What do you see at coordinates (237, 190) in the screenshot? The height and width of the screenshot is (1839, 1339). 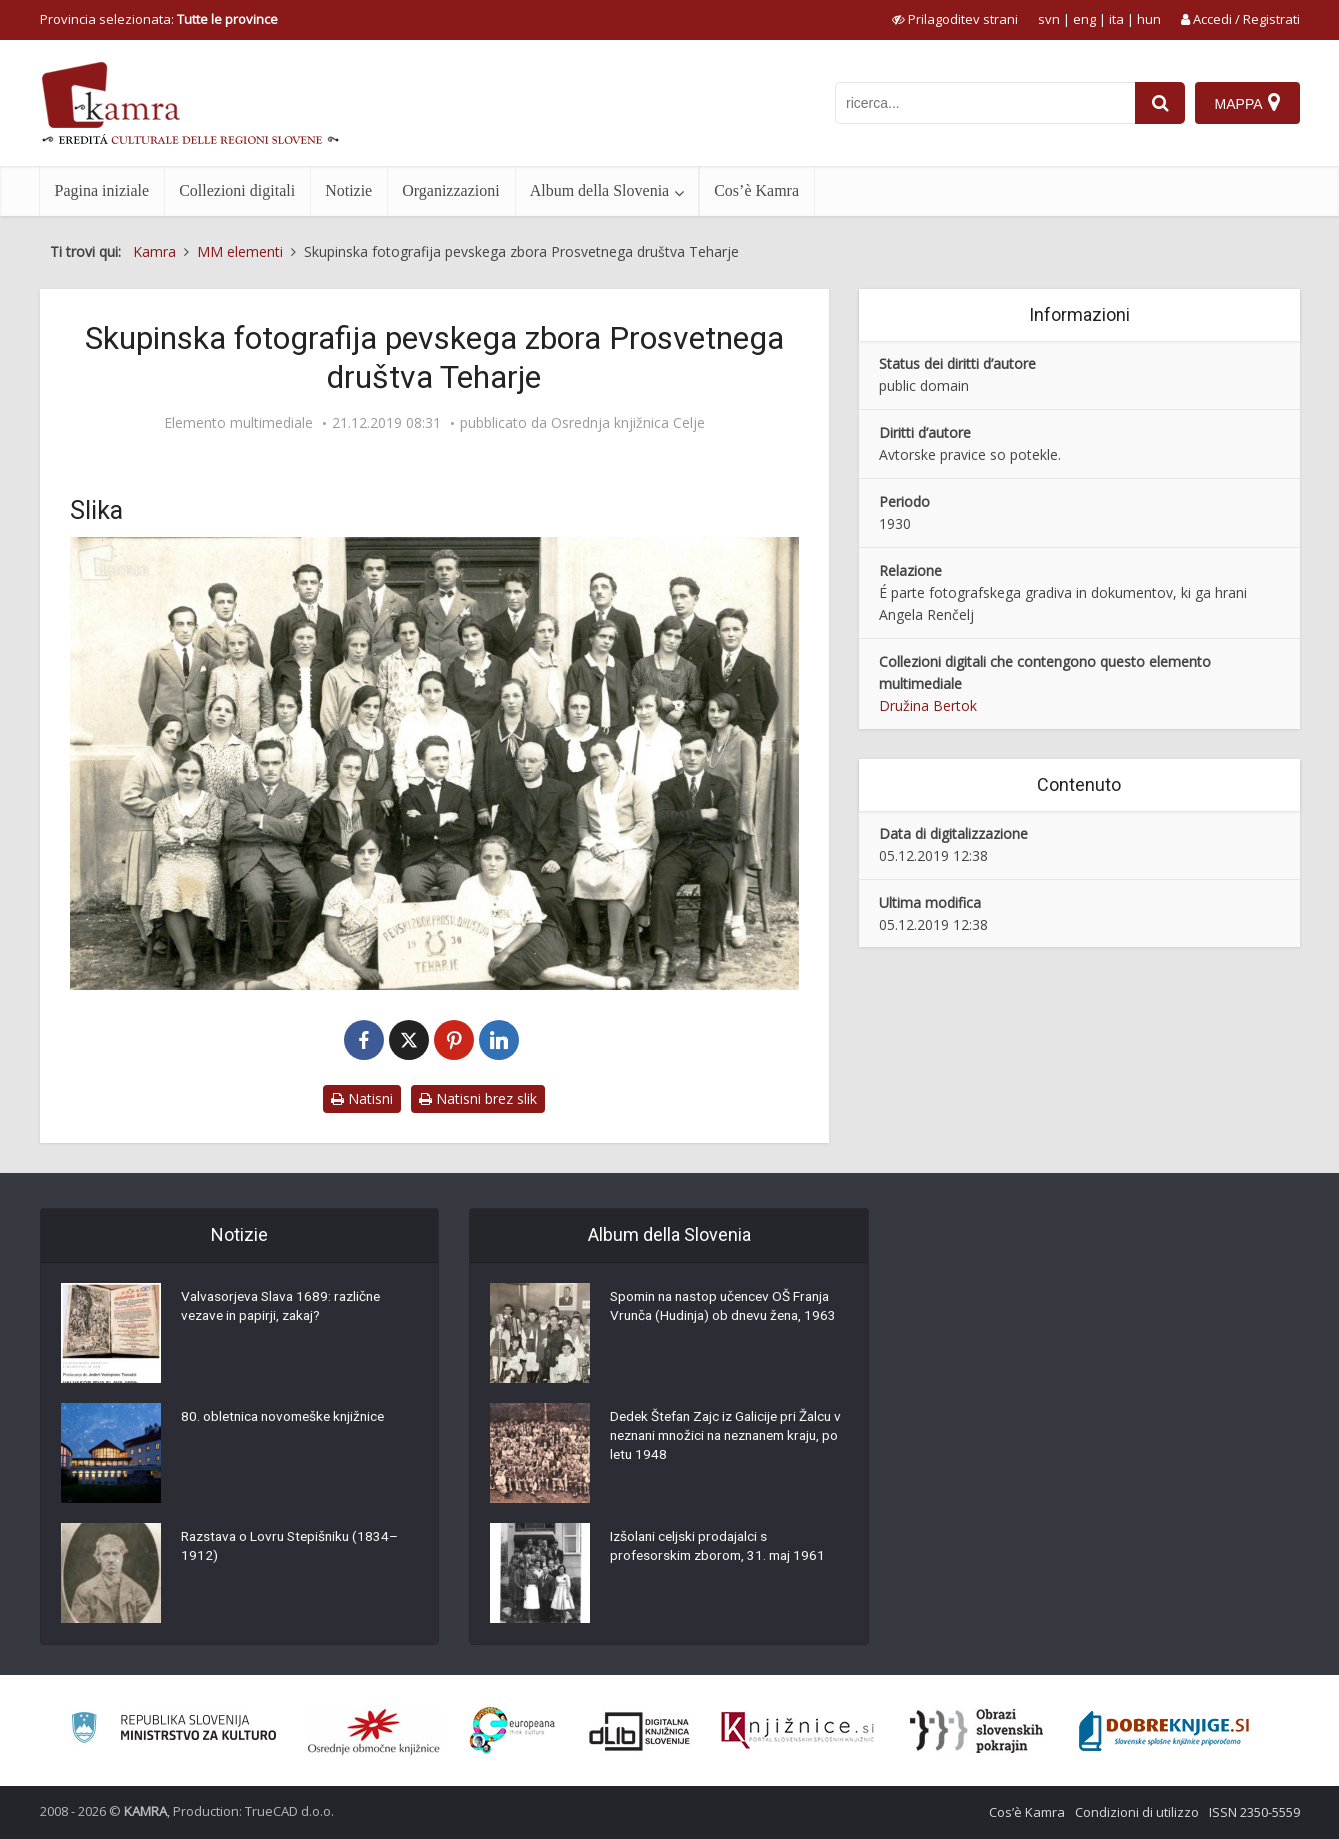 I see `Collezioni digitali` at bounding box center [237, 190].